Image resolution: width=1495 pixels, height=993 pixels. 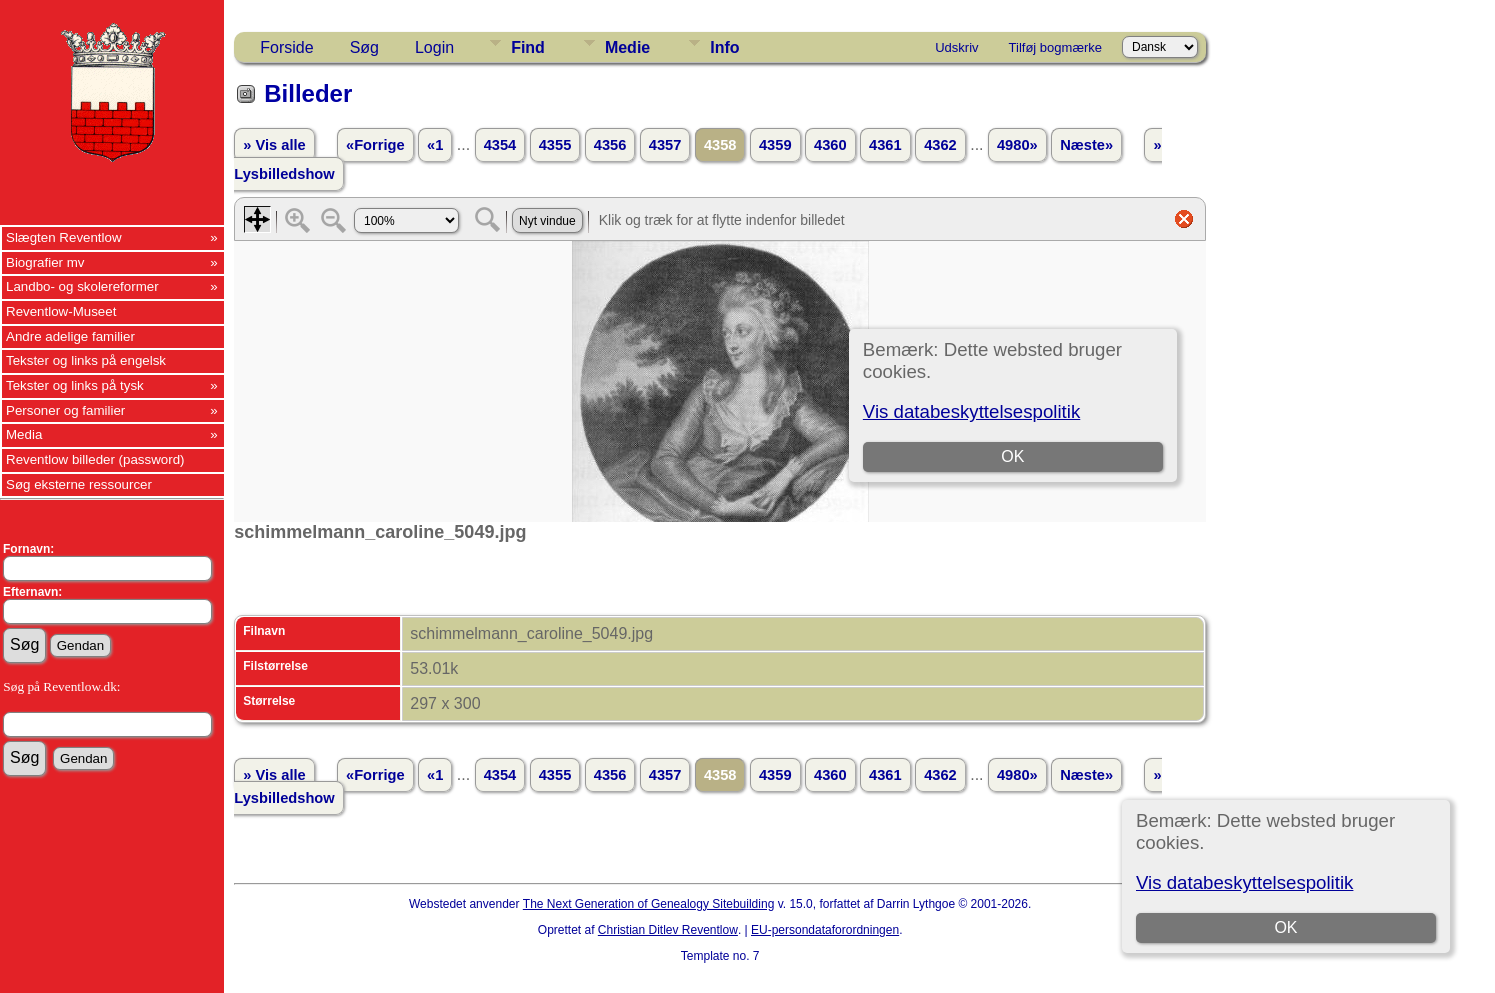 What do you see at coordinates (555, 145) in the screenshot?
I see `4355` at bounding box center [555, 145].